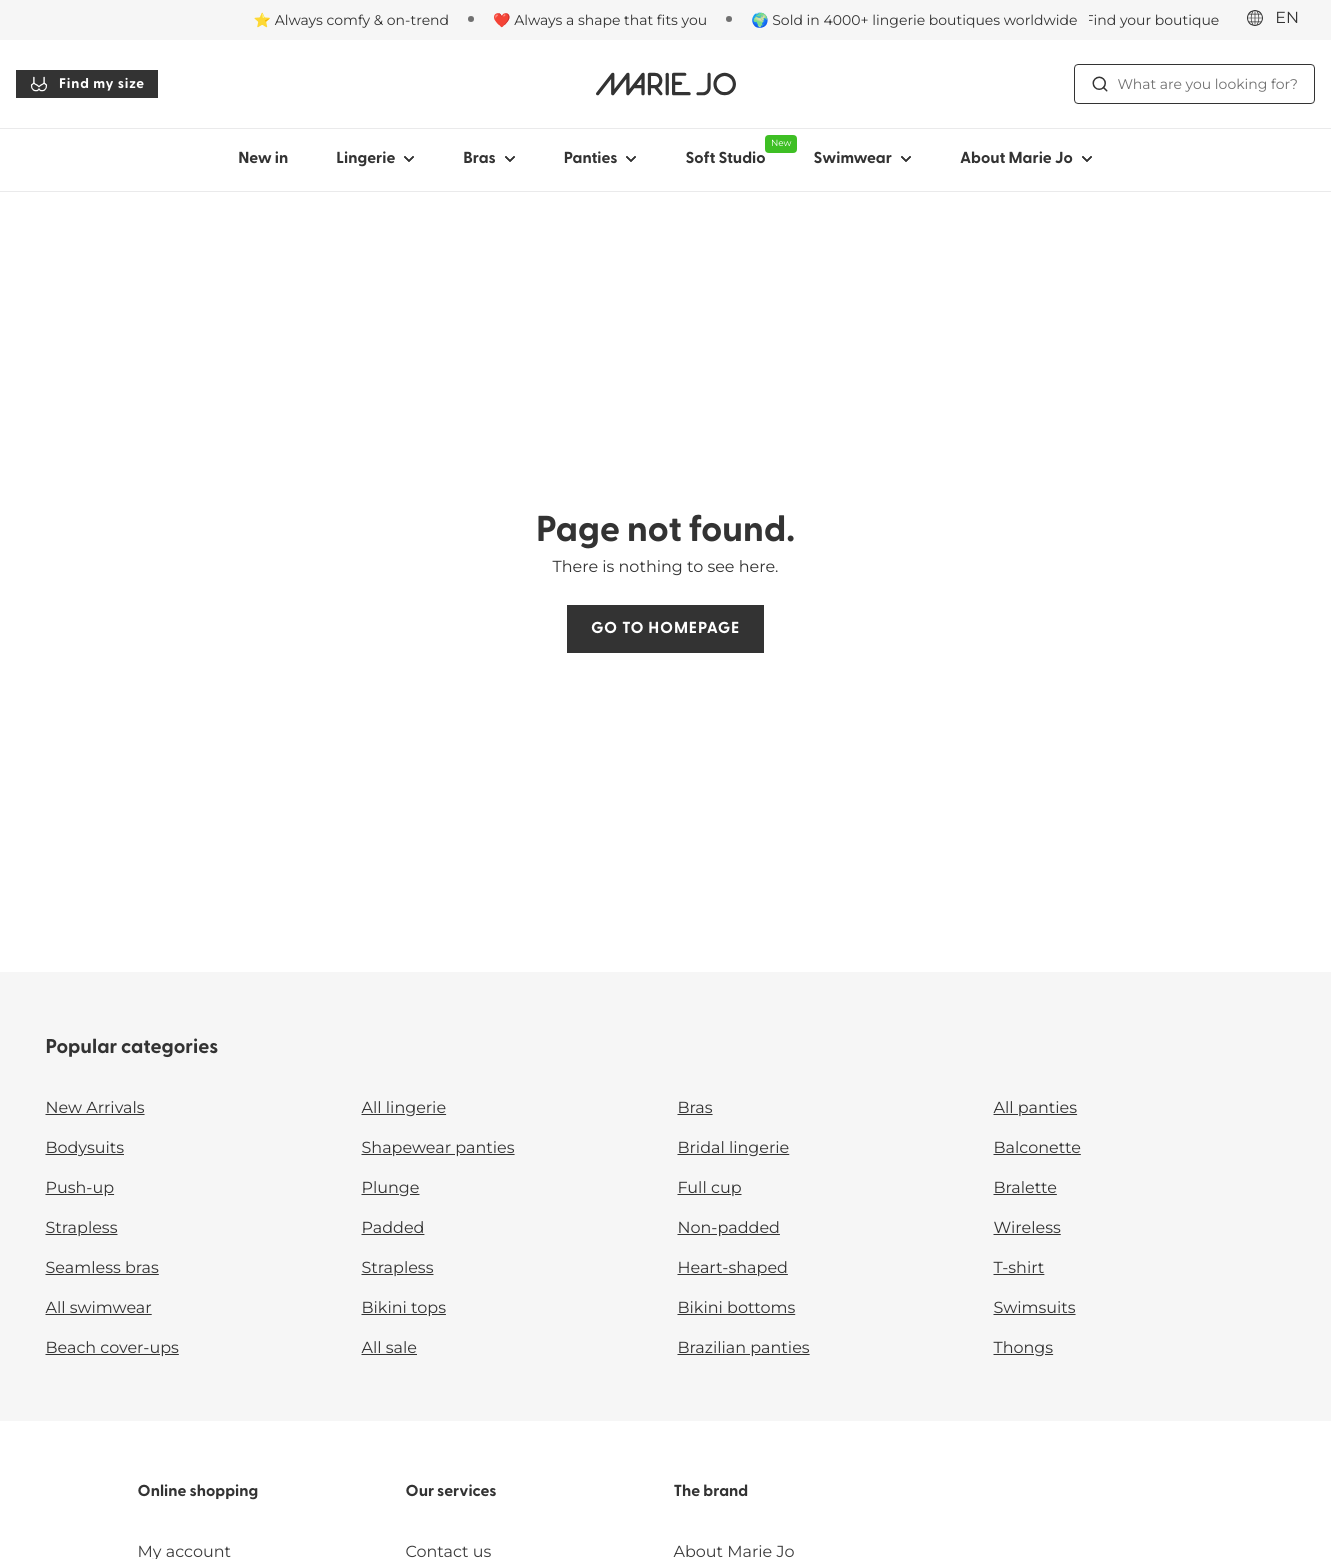 Image resolution: width=1331 pixels, height=1559 pixels. I want to click on About Marie Jo [Show sub-navigation for About Marie Jo], so click(1026, 159).